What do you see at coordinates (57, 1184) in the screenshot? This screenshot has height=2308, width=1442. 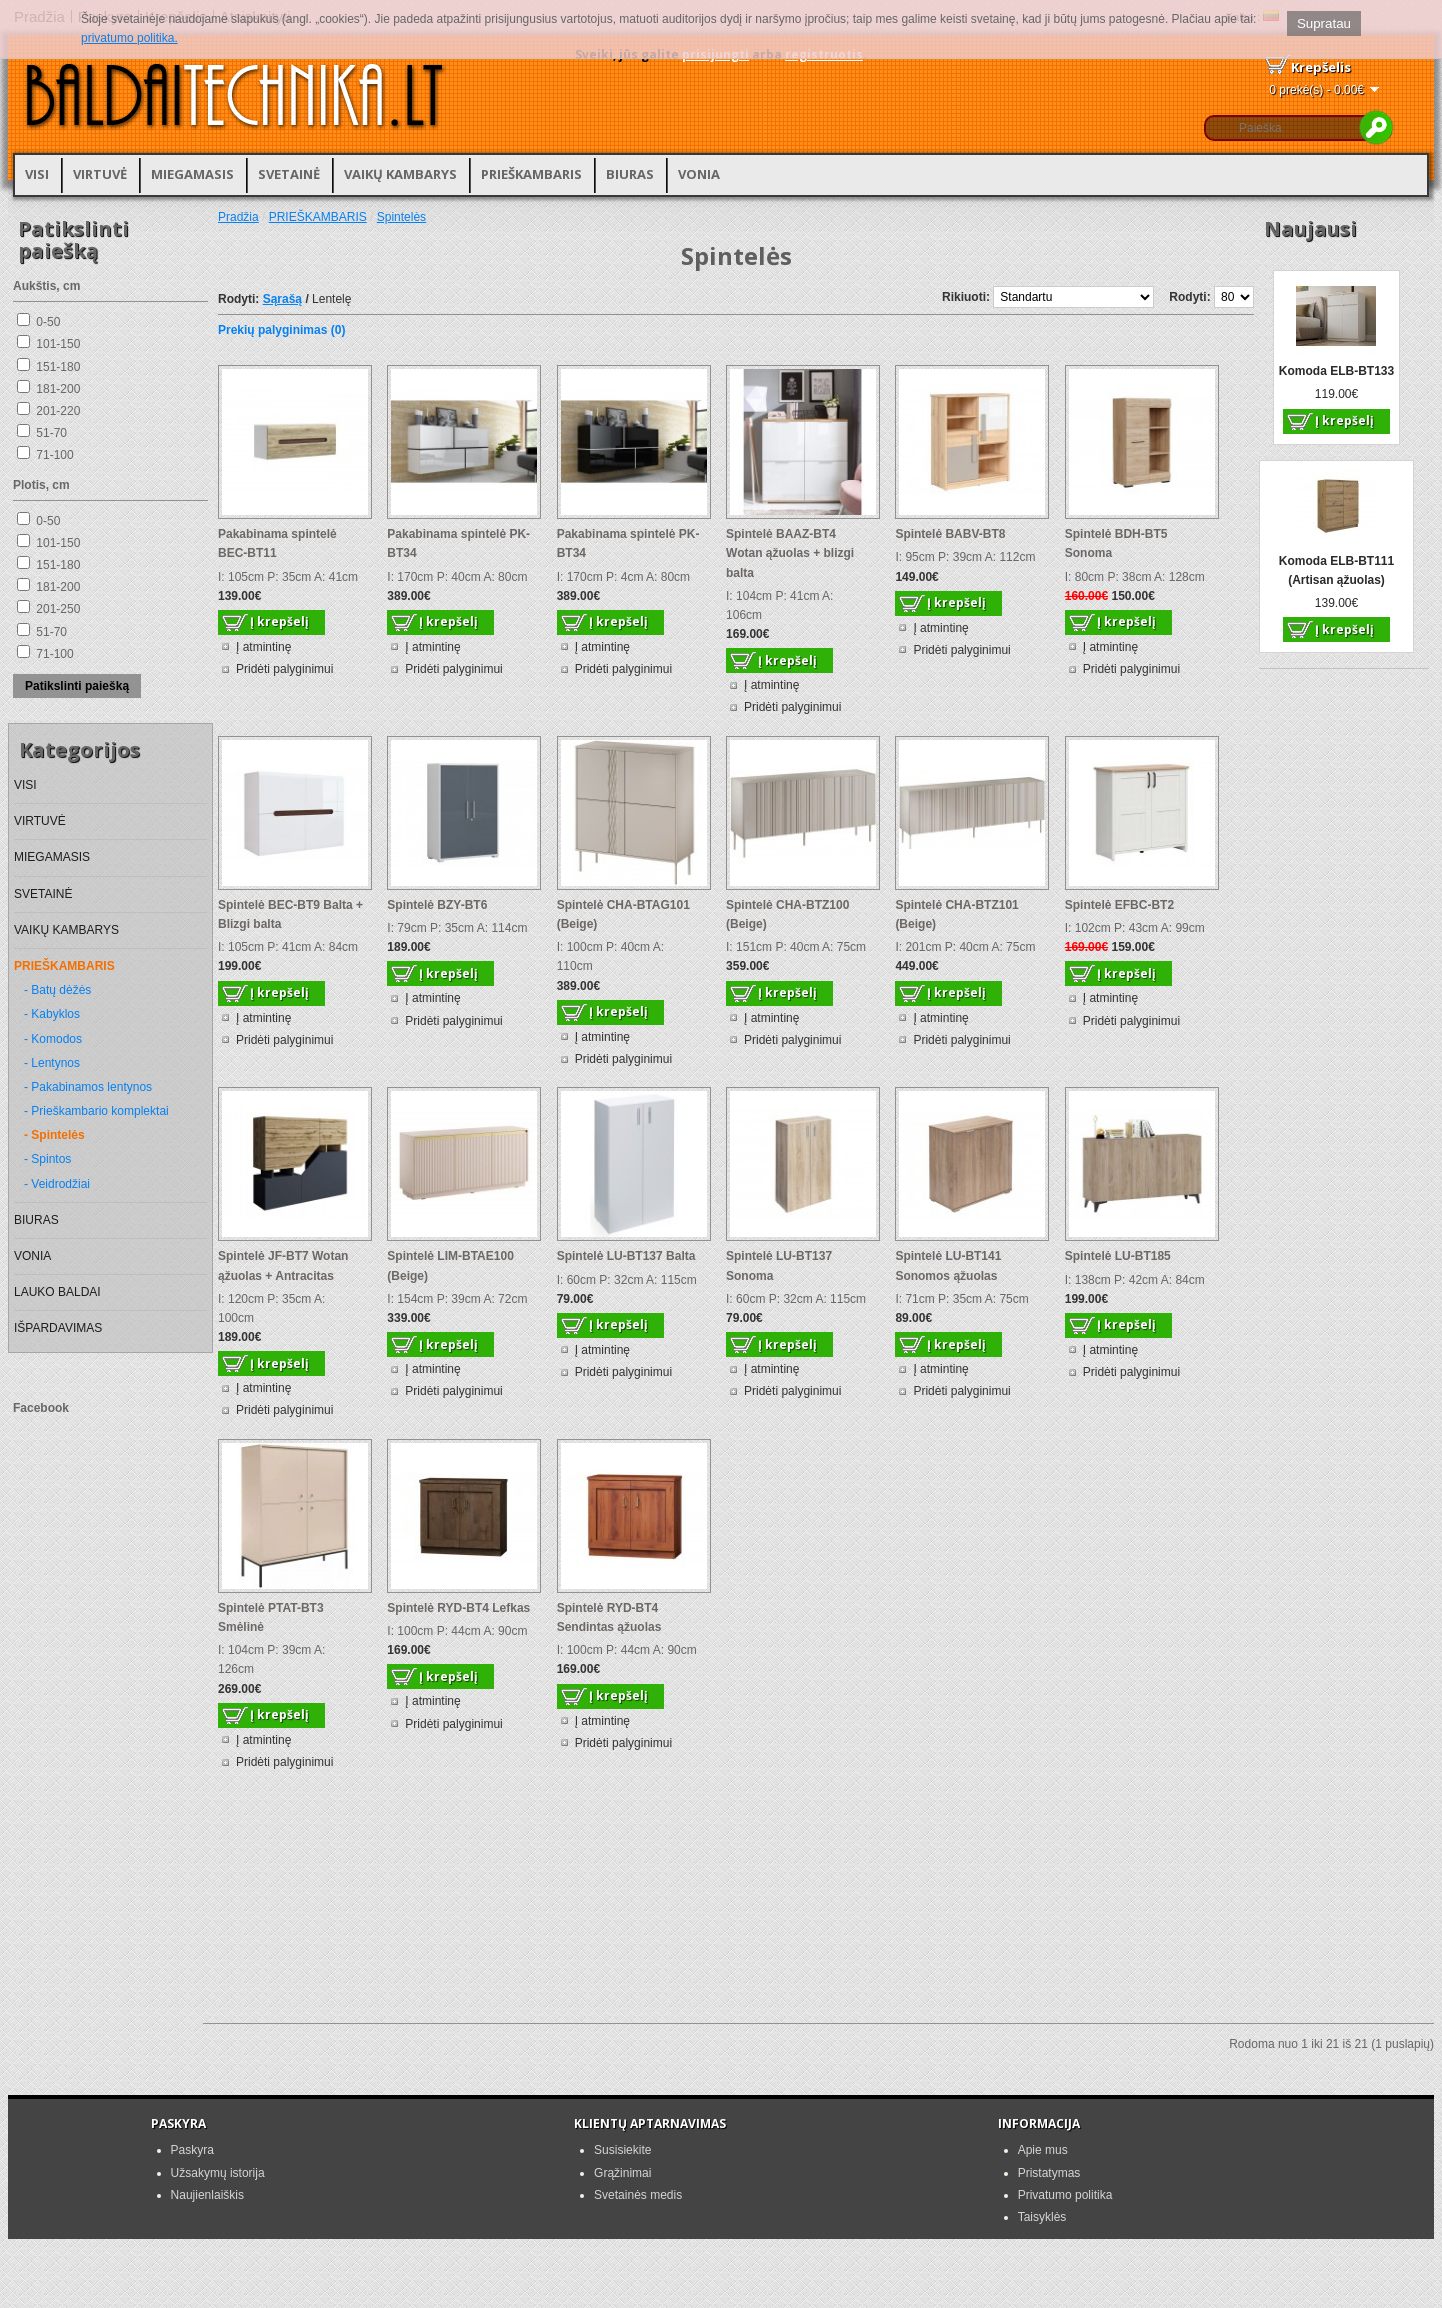 I see `- Veidrodžiai` at bounding box center [57, 1184].